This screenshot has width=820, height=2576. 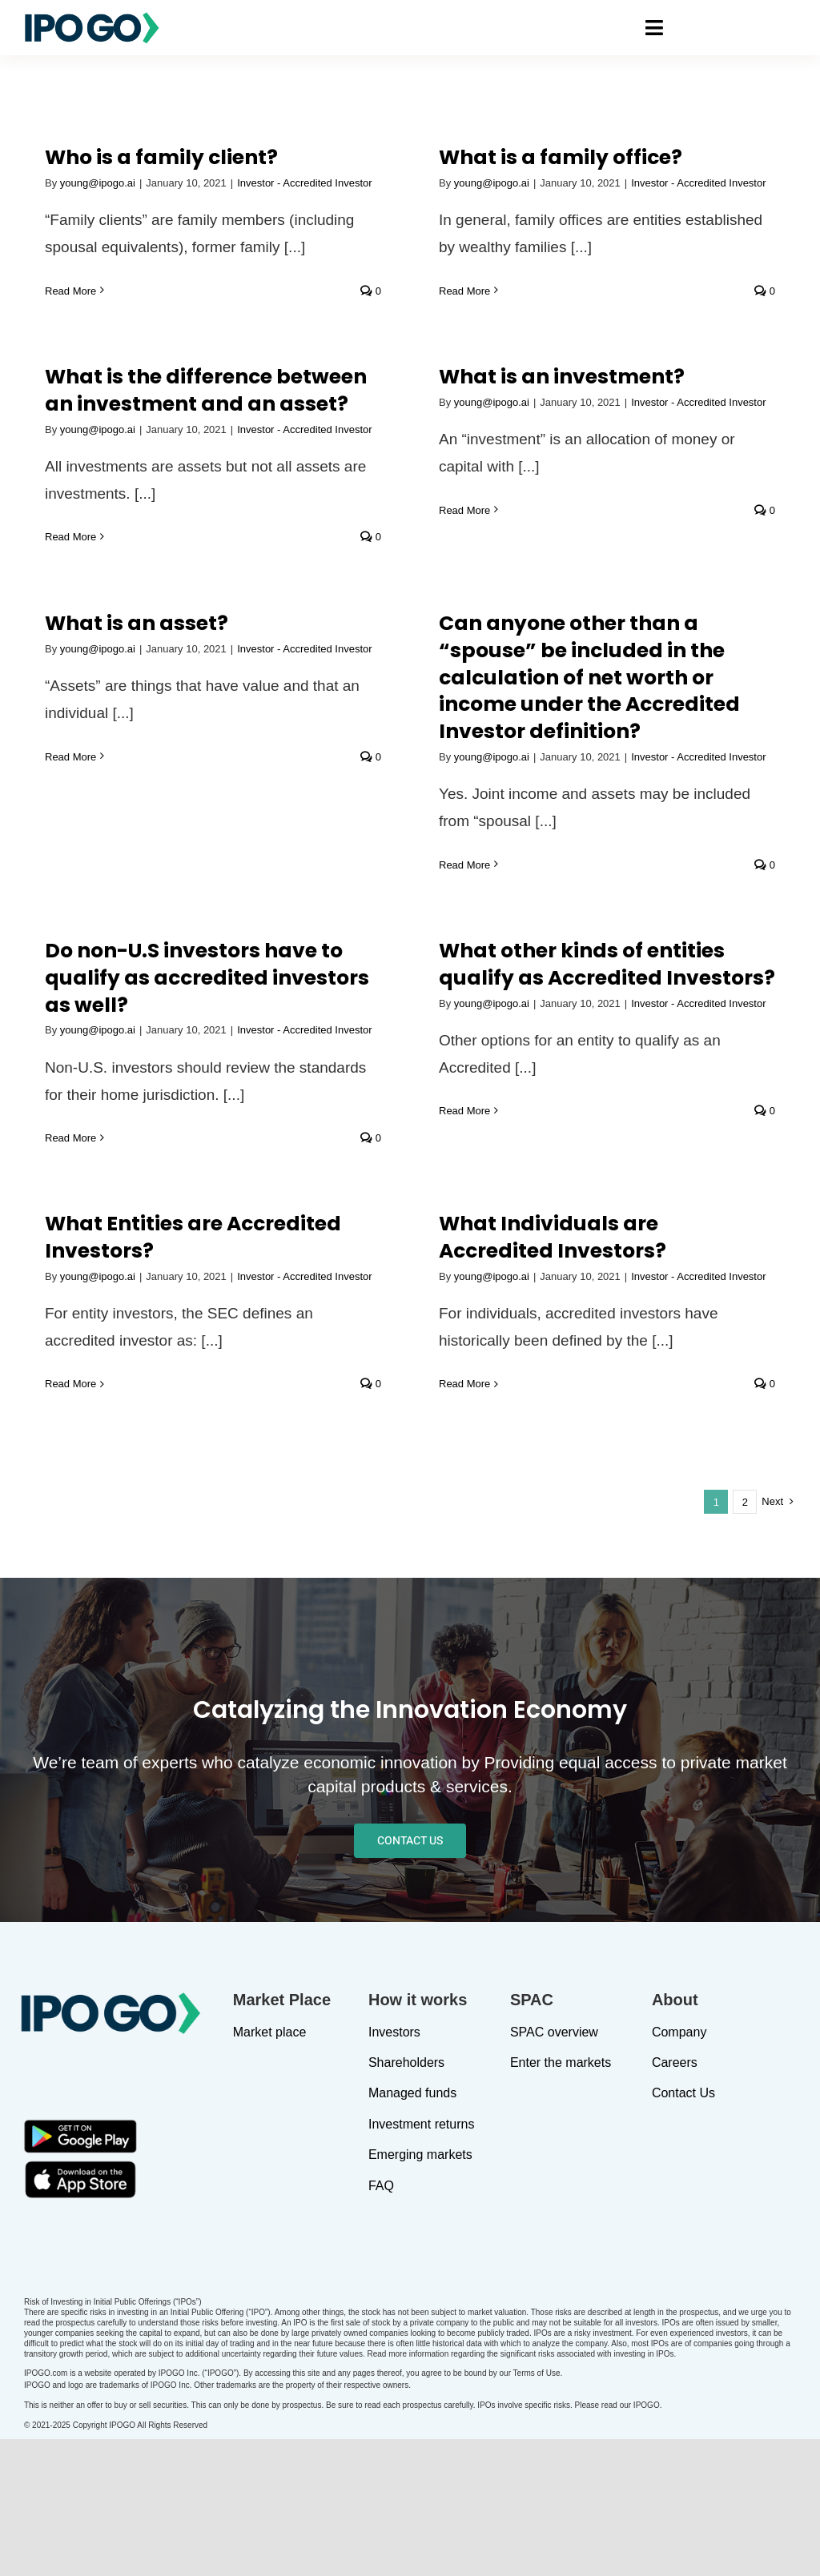 What do you see at coordinates (367, 157) in the screenshot?
I see `What is a family office?` at bounding box center [367, 157].